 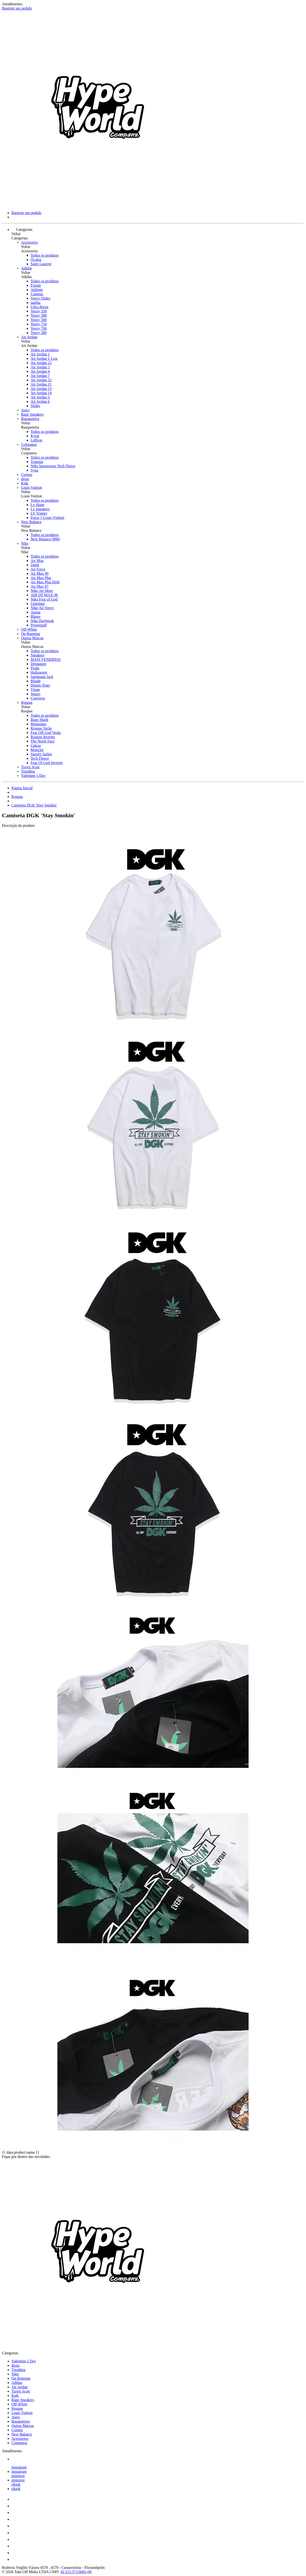 What do you see at coordinates (26, 475) in the screenshot?
I see `Corteiz` at bounding box center [26, 475].